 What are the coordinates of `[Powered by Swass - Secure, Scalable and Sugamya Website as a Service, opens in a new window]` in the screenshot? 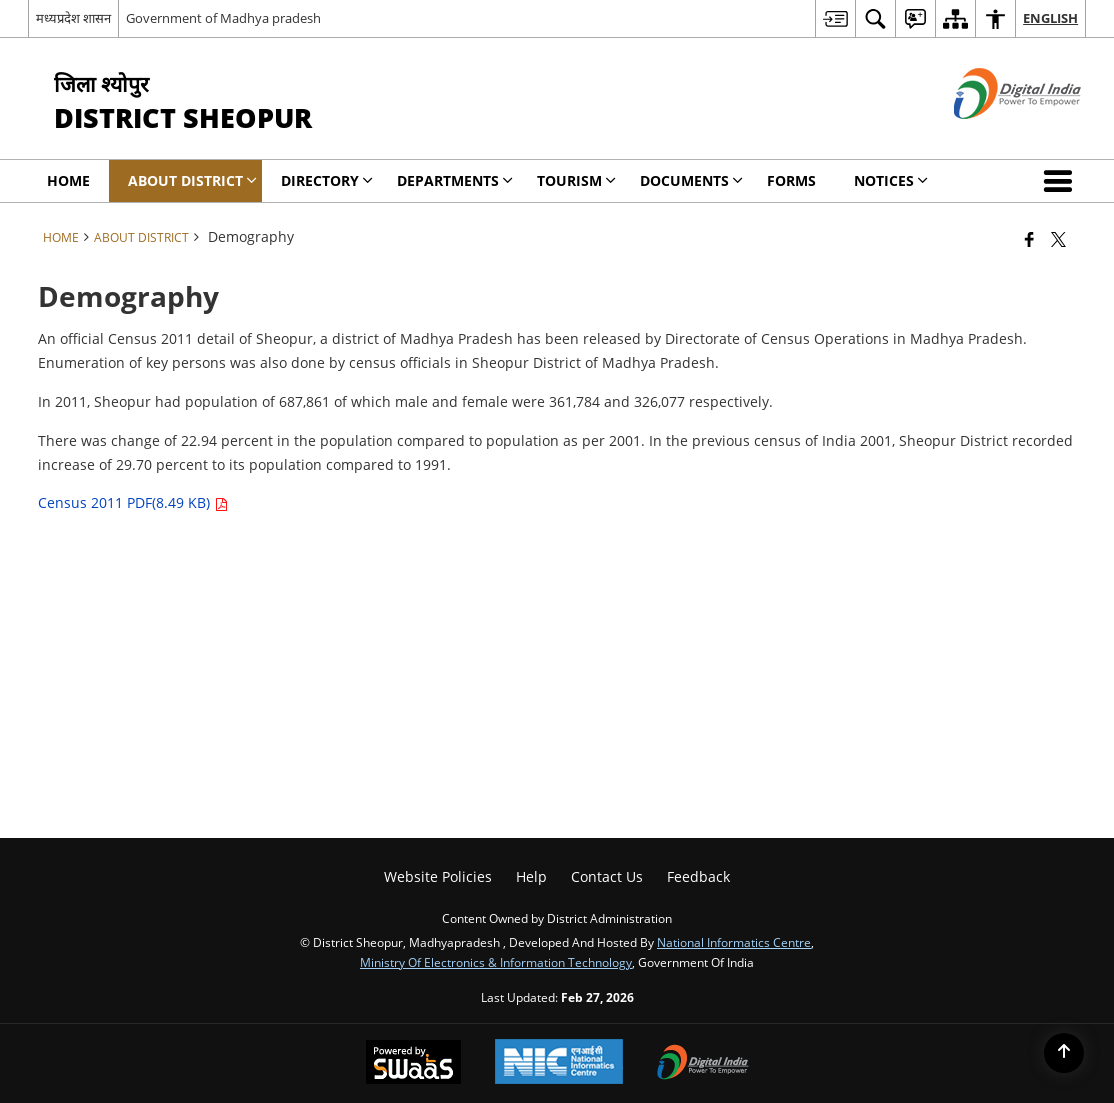 It's located at (413, 1064).